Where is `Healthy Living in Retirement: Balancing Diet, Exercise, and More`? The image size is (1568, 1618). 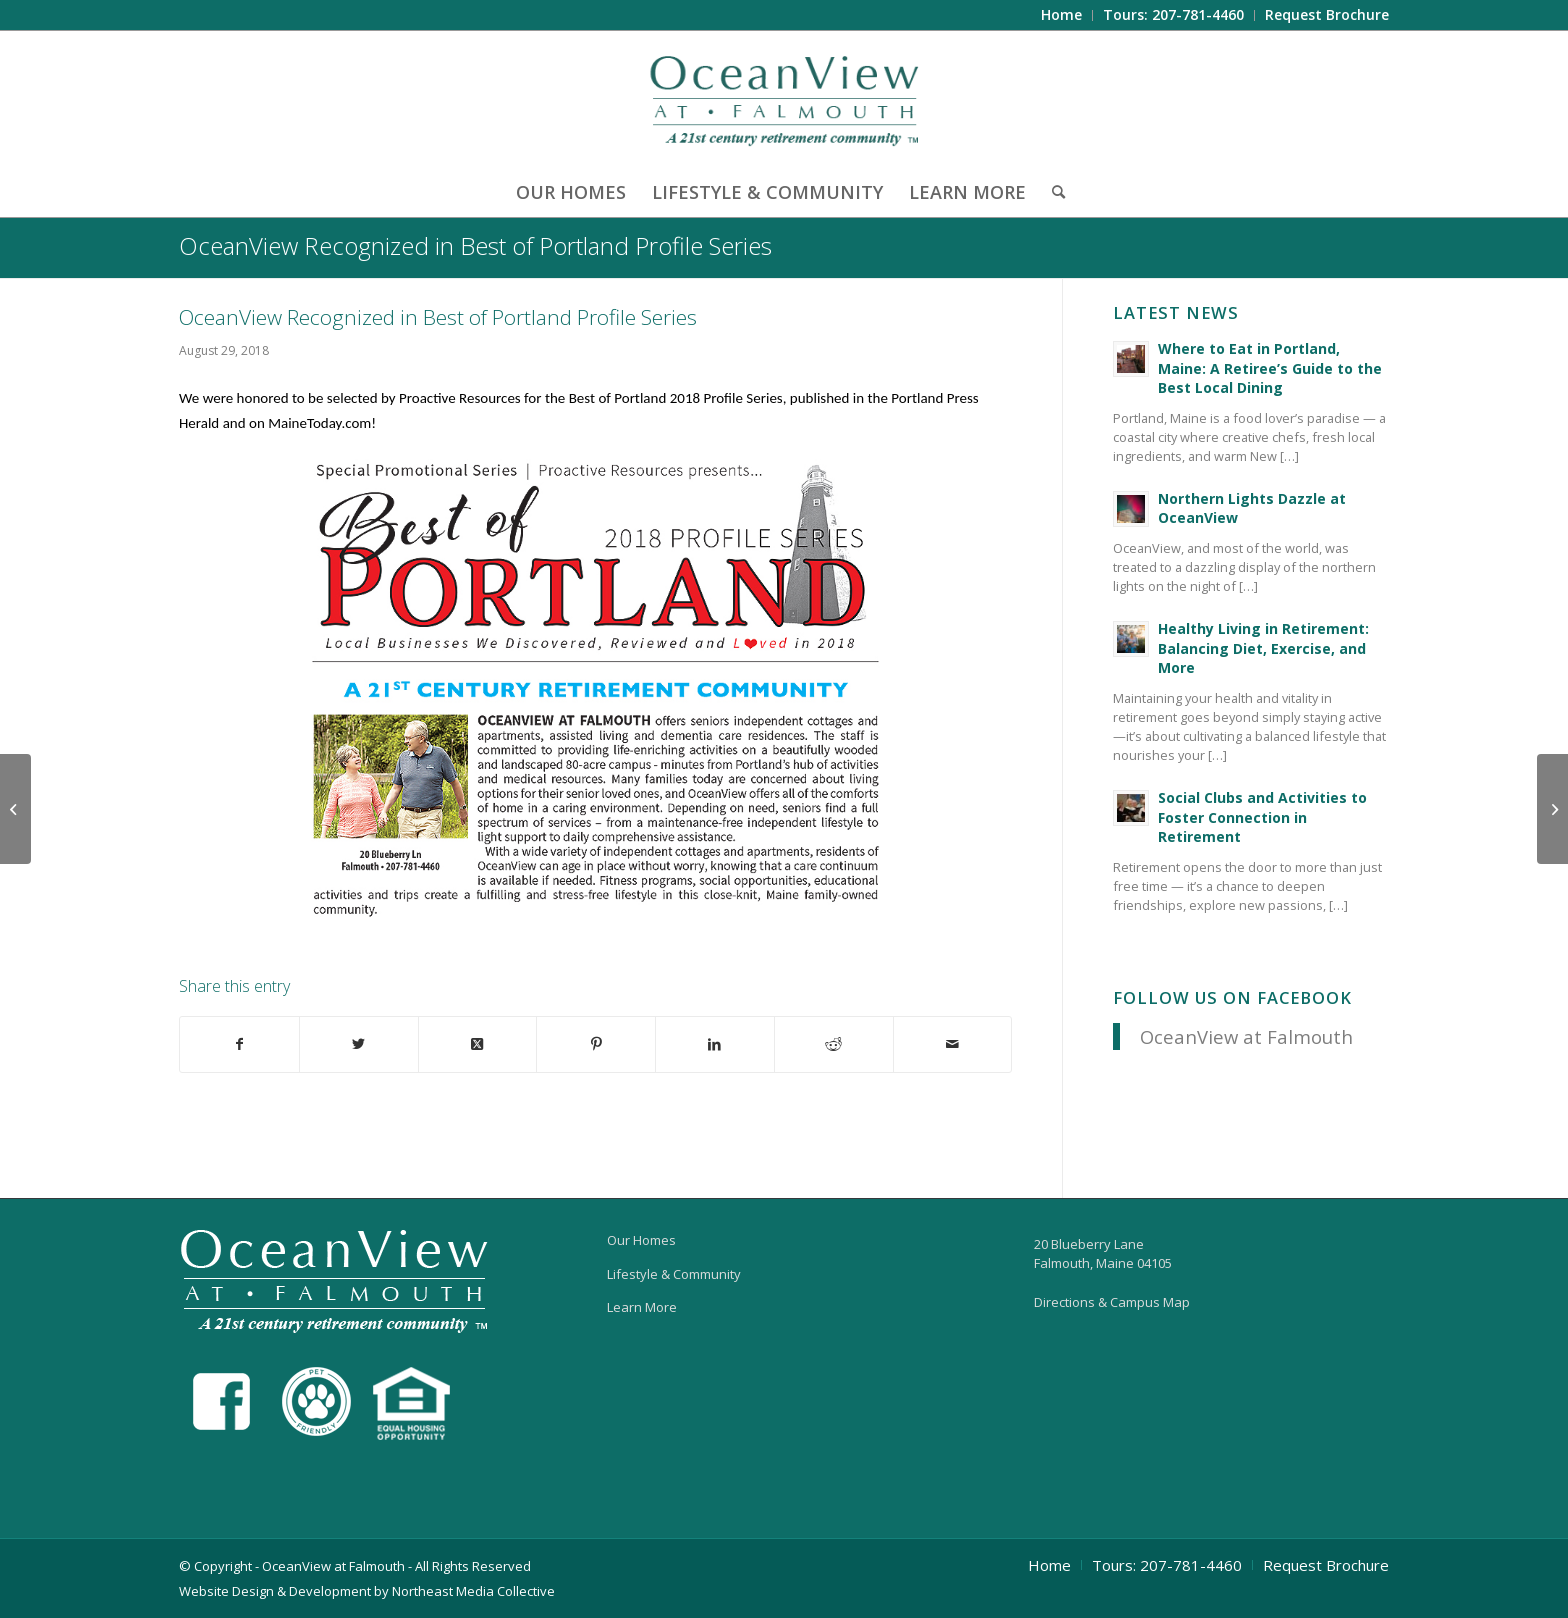 Healthy Living in Retirement: Balancing Diet, Exercise, and More is located at coordinates (1263, 648).